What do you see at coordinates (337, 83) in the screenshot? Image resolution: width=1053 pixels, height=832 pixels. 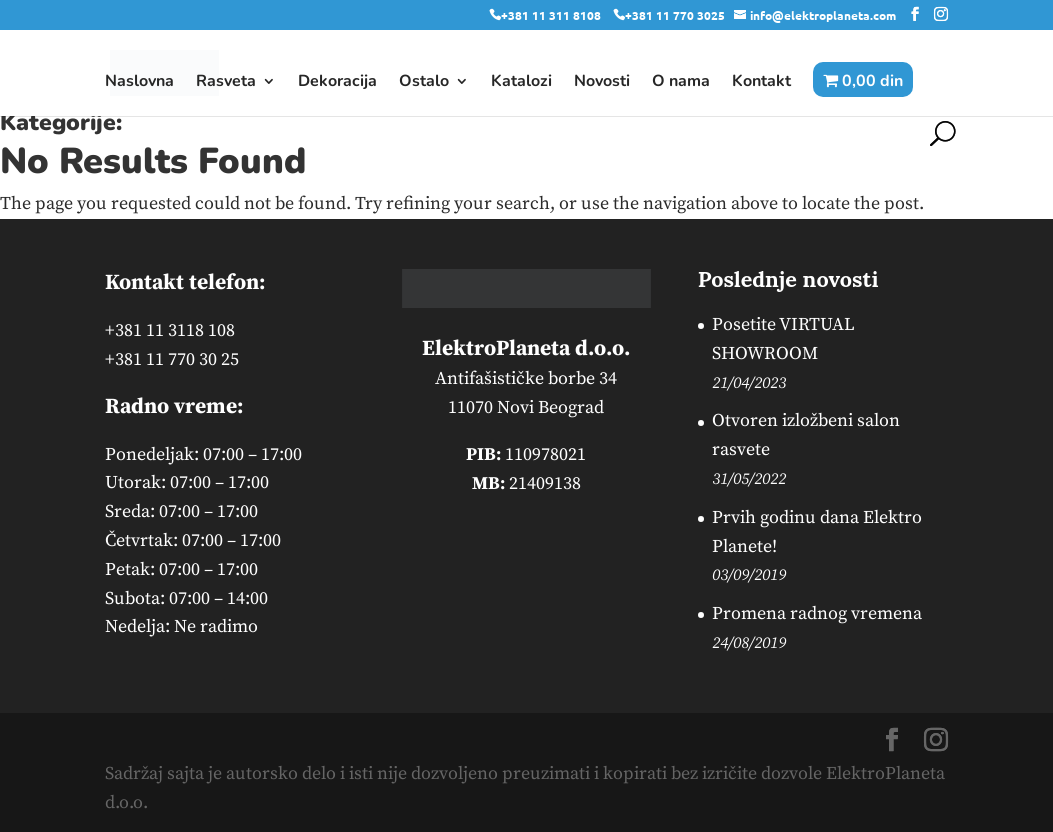 I see `Dekoracija` at bounding box center [337, 83].